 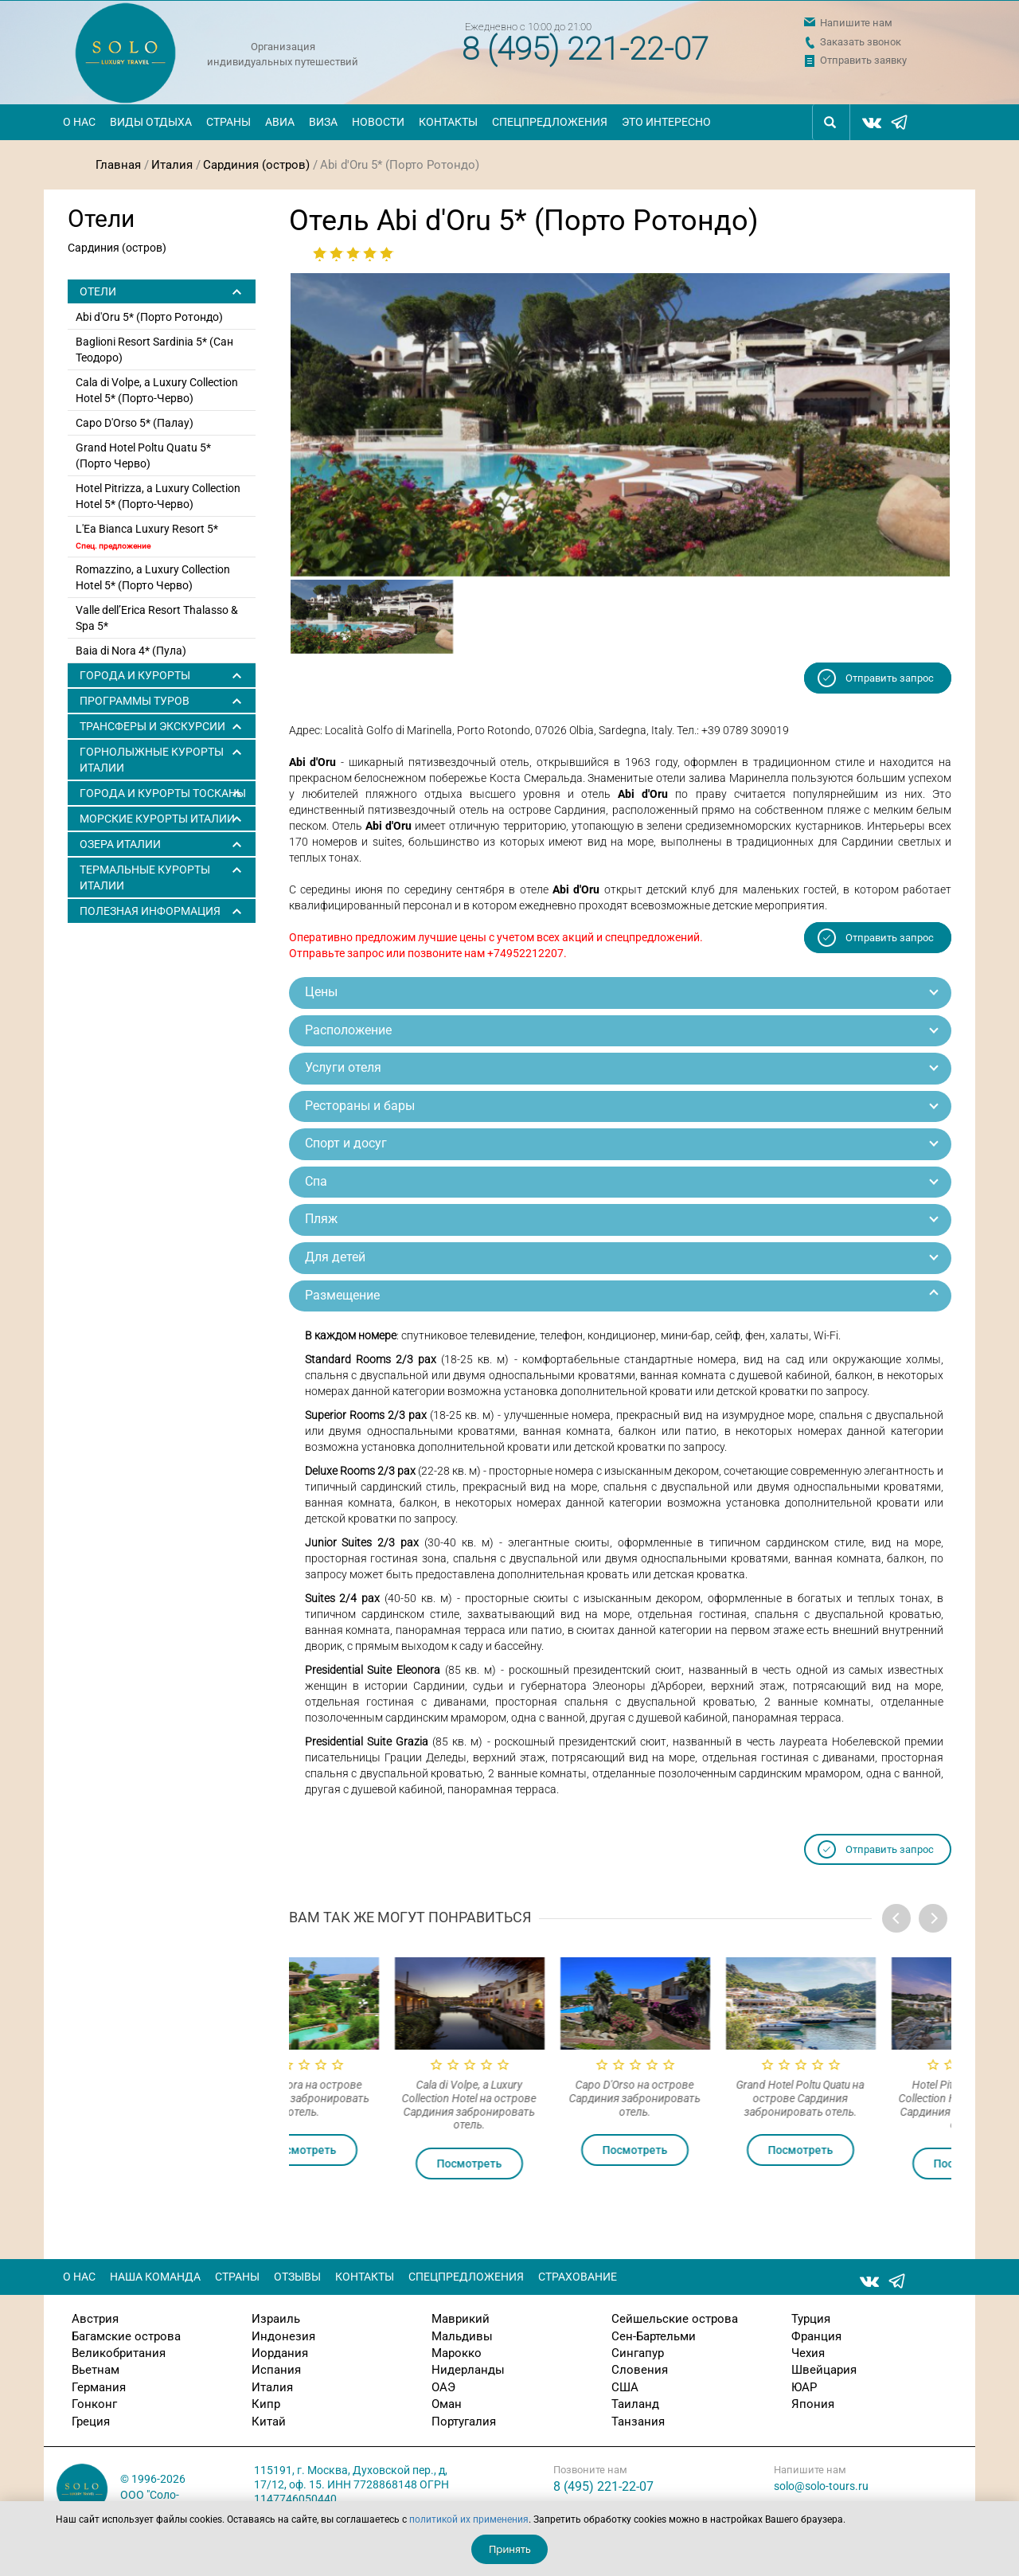 I want to click on Багамские острова, so click(x=126, y=2336).